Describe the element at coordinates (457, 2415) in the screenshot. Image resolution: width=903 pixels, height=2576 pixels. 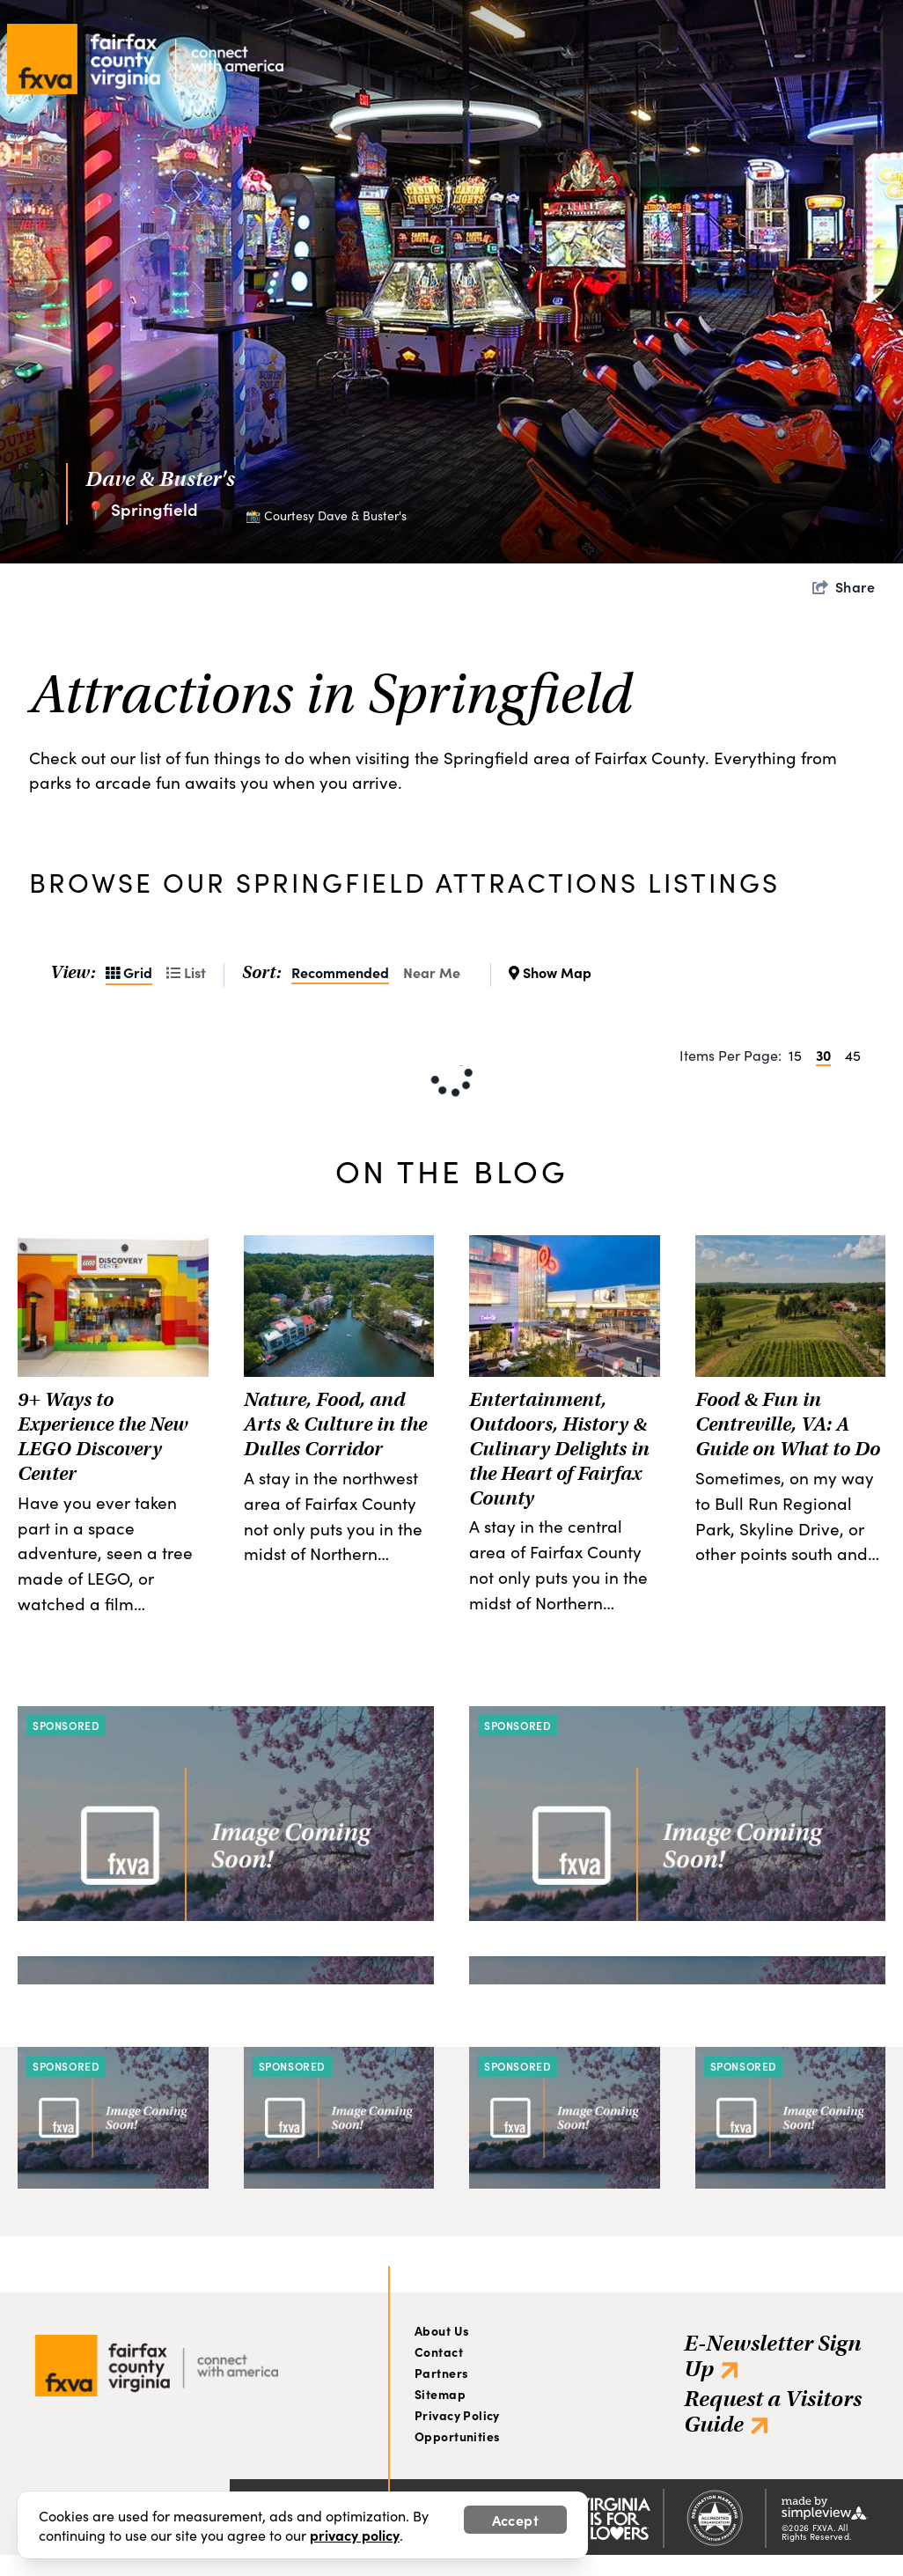
I see `Privacy Policy` at that location.